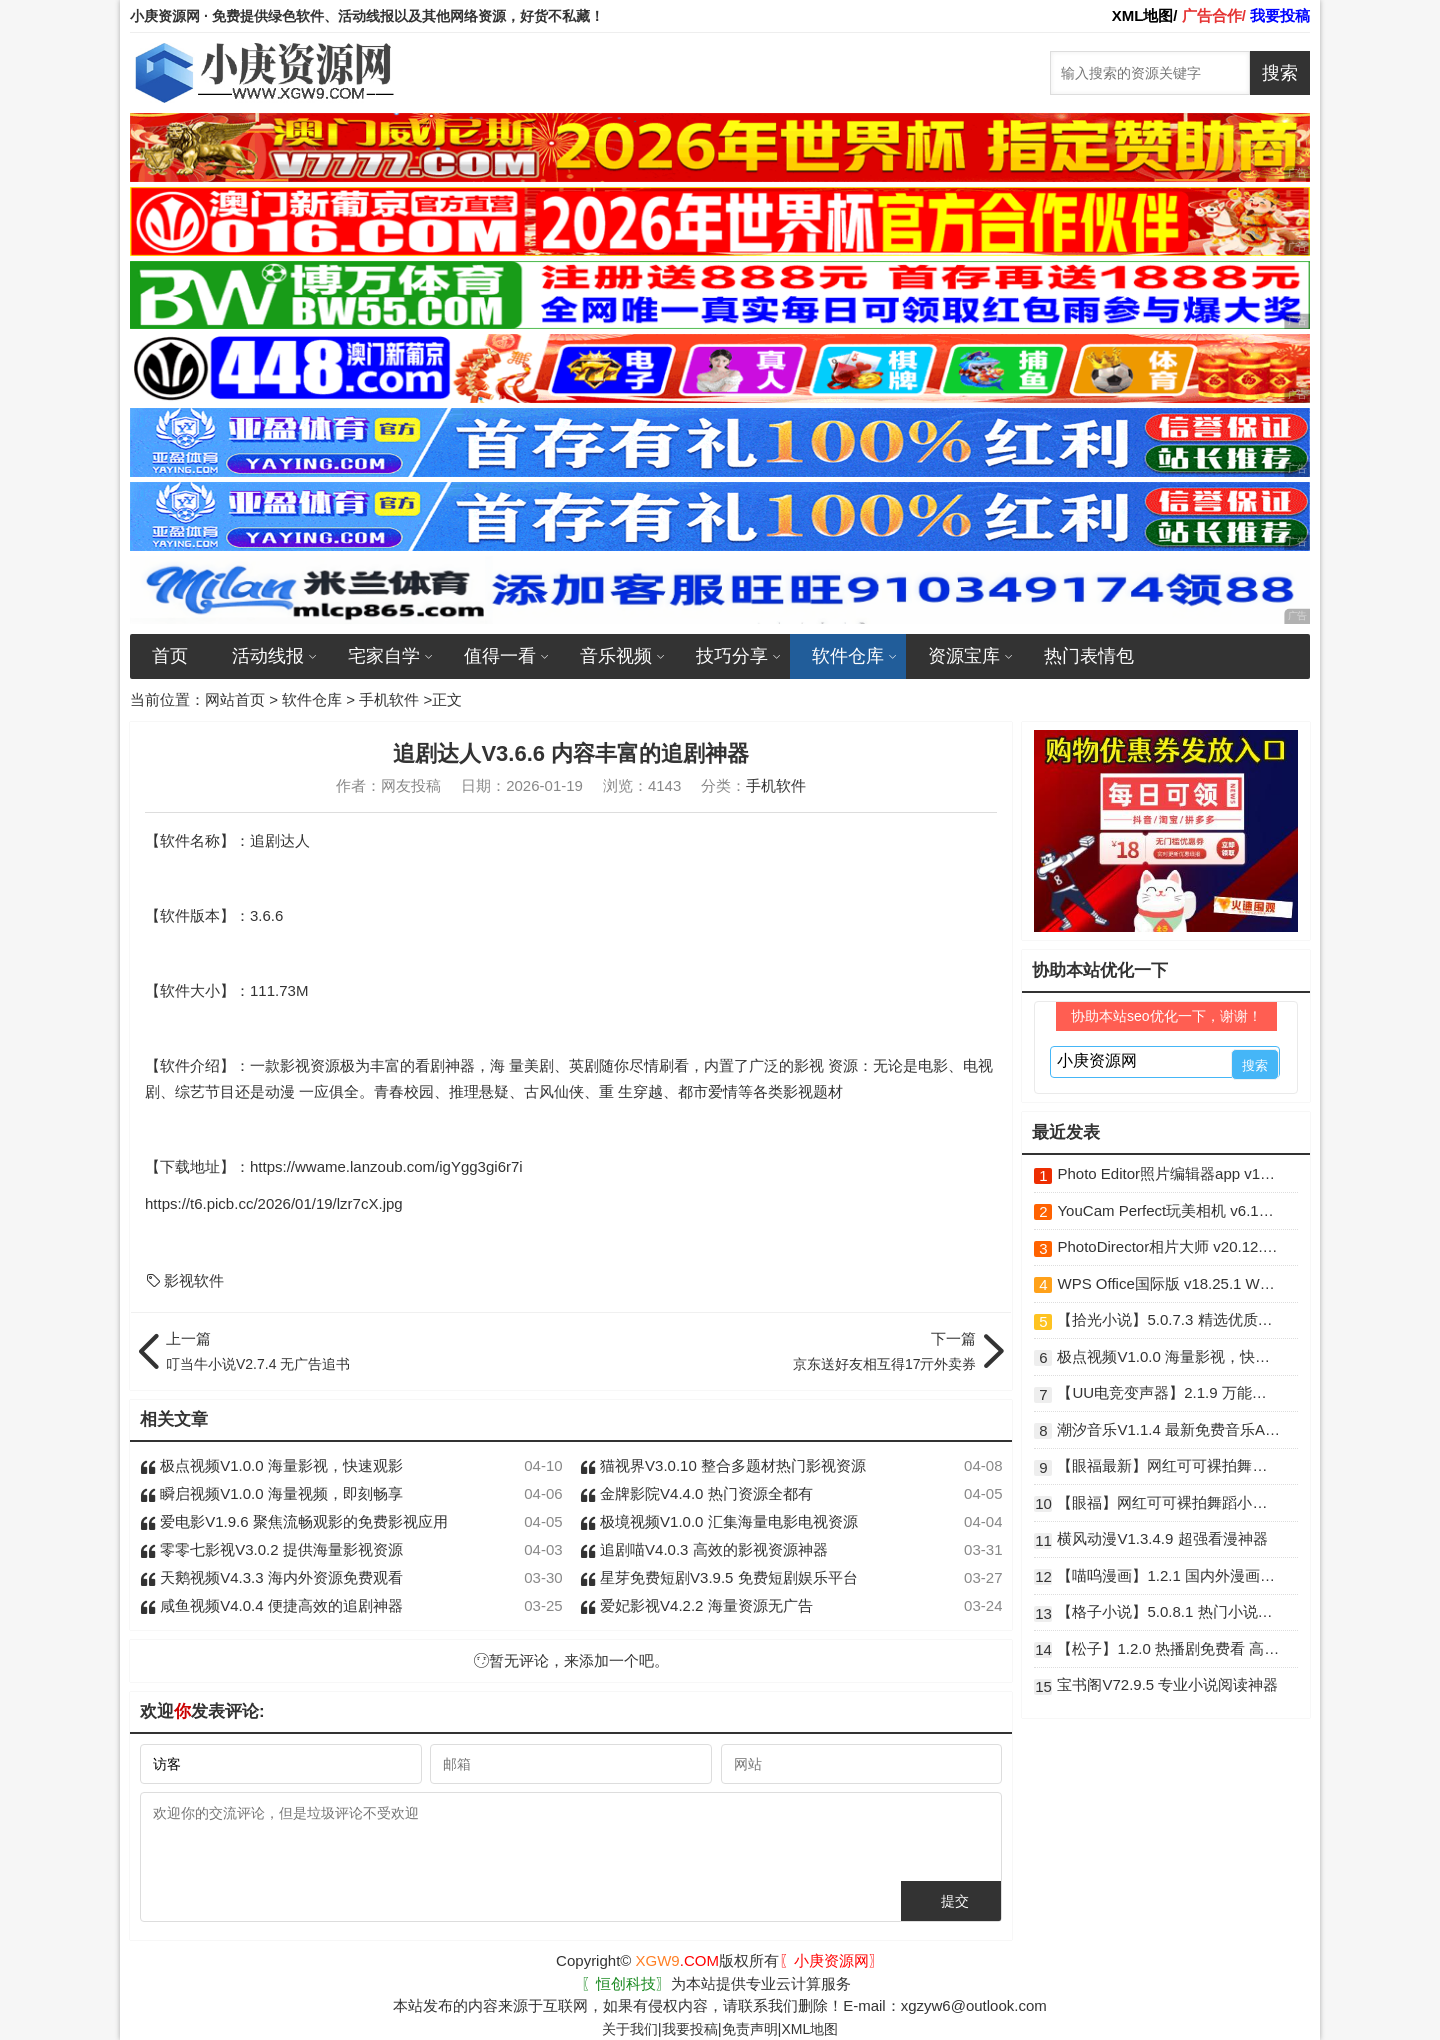  Describe the element at coordinates (1089, 656) in the screenshot. I see `热门表情包` at that location.